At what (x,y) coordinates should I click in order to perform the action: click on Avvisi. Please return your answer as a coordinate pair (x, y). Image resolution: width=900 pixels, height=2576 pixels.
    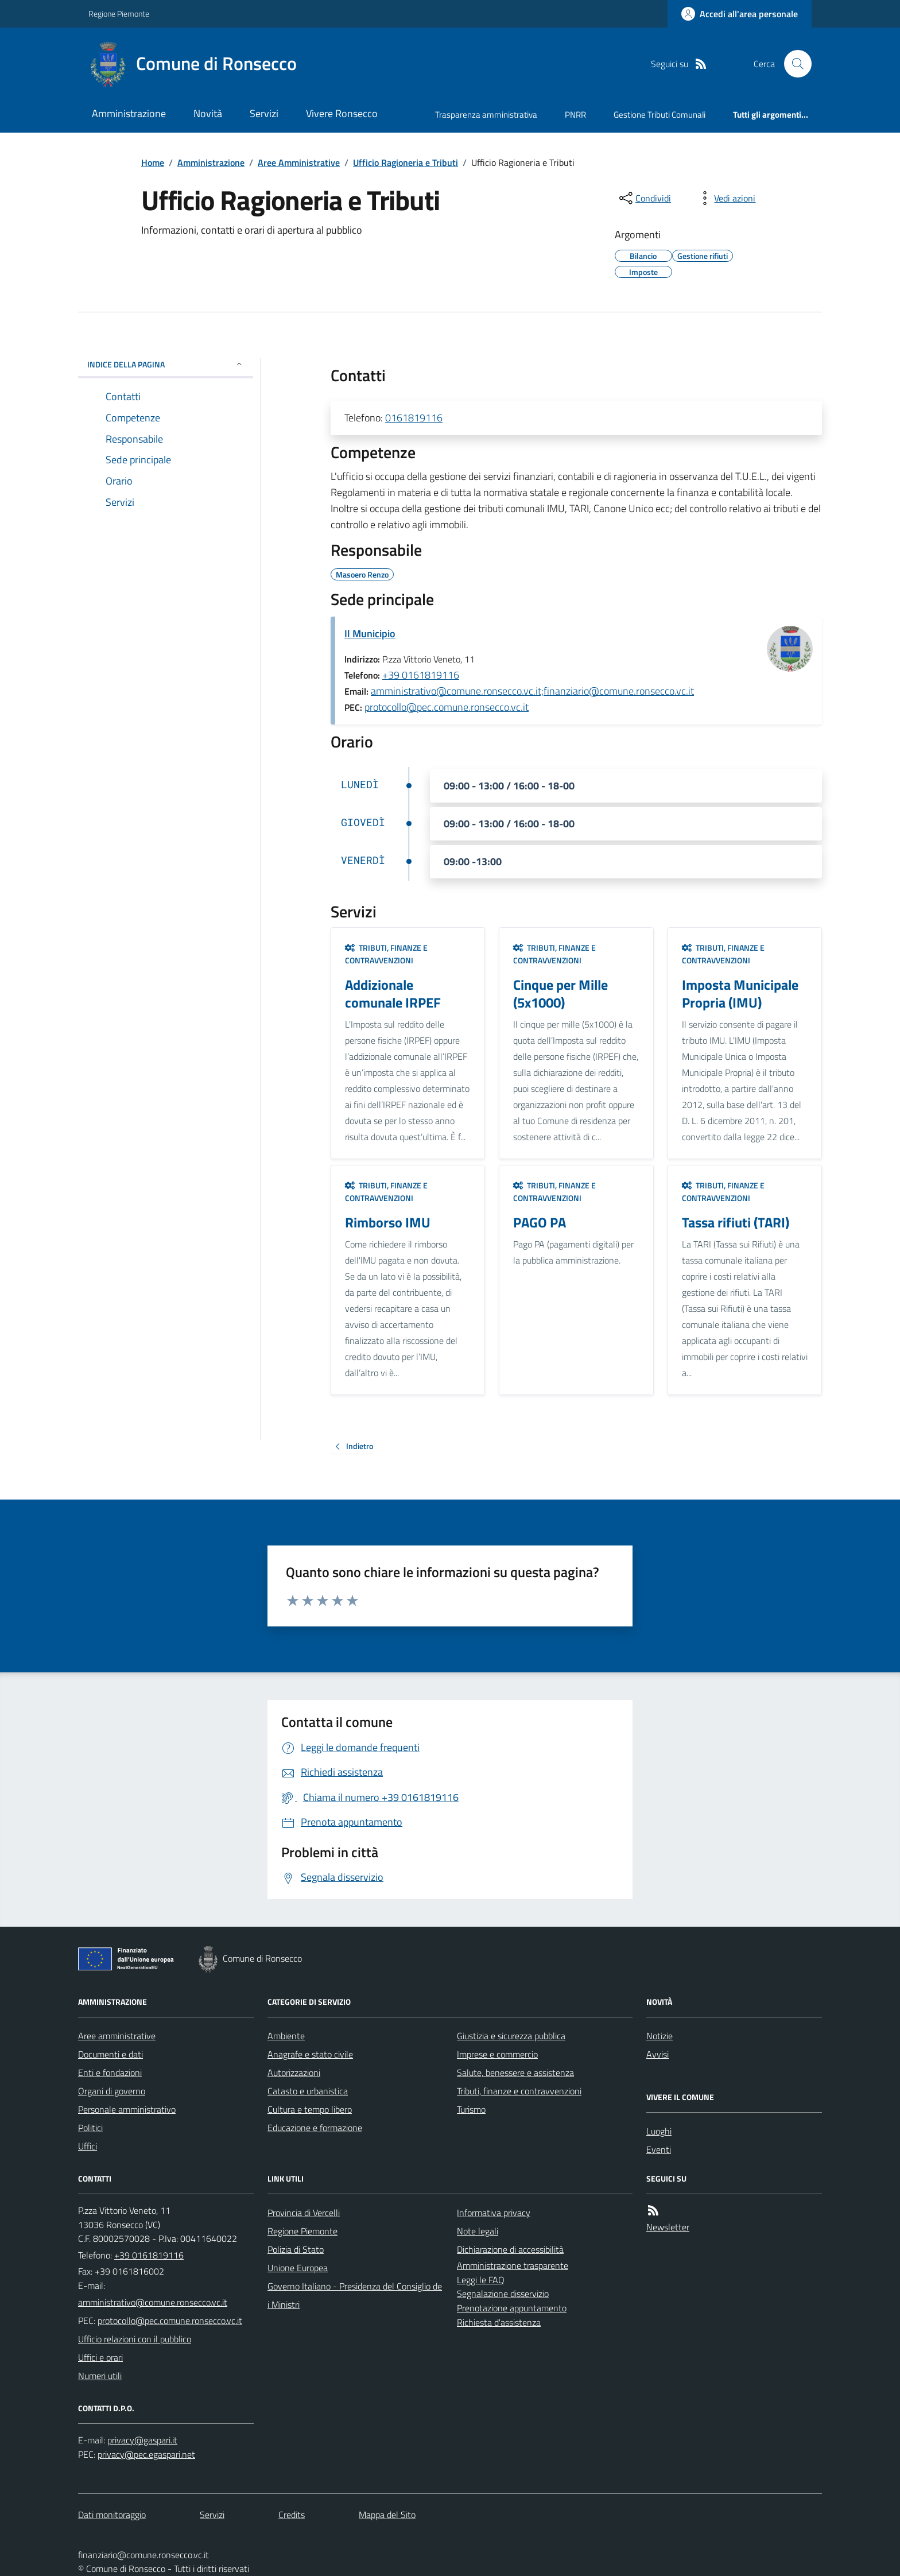
    Looking at the image, I should click on (657, 2054).